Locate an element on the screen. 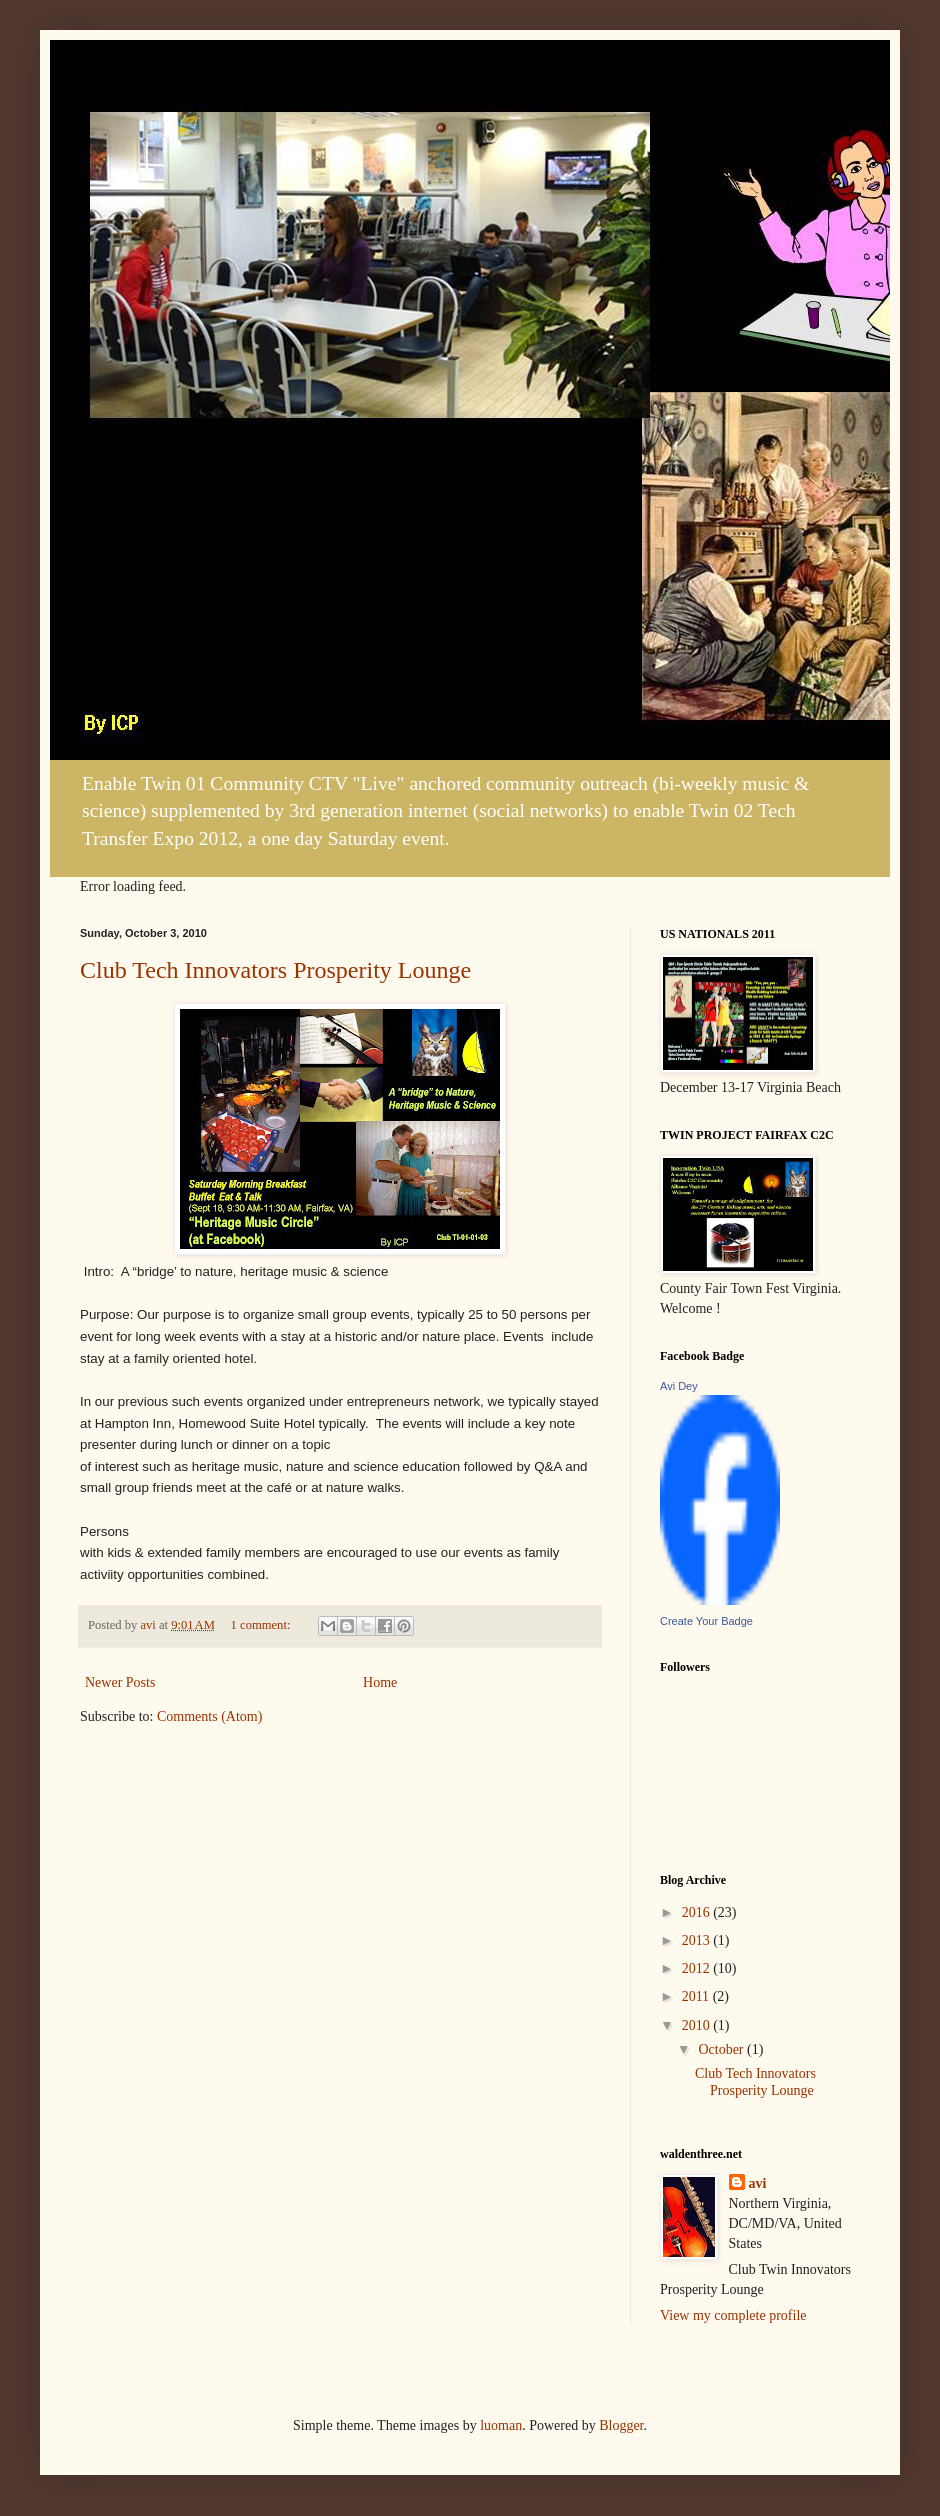 This screenshot has height=2516, width=940. 2012 is located at coordinates (698, 1968).